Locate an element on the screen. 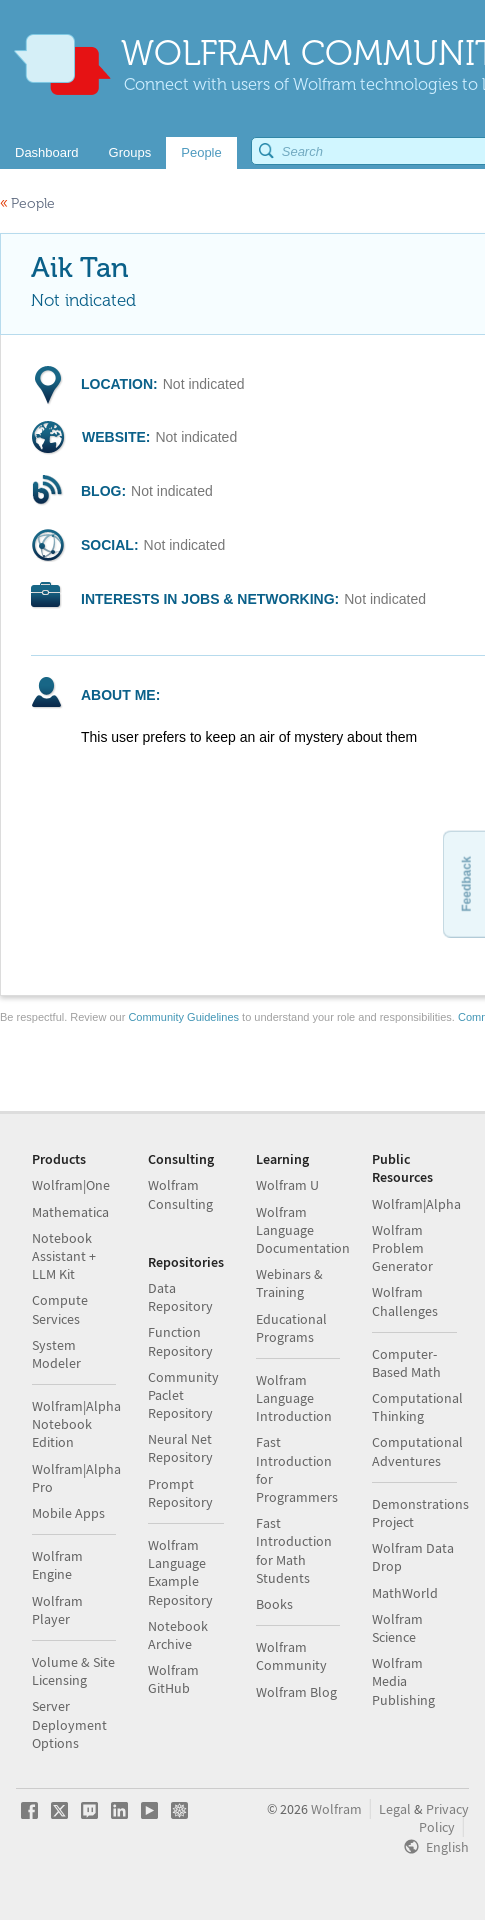 The image size is (485, 1920). Books is located at coordinates (274, 1604).